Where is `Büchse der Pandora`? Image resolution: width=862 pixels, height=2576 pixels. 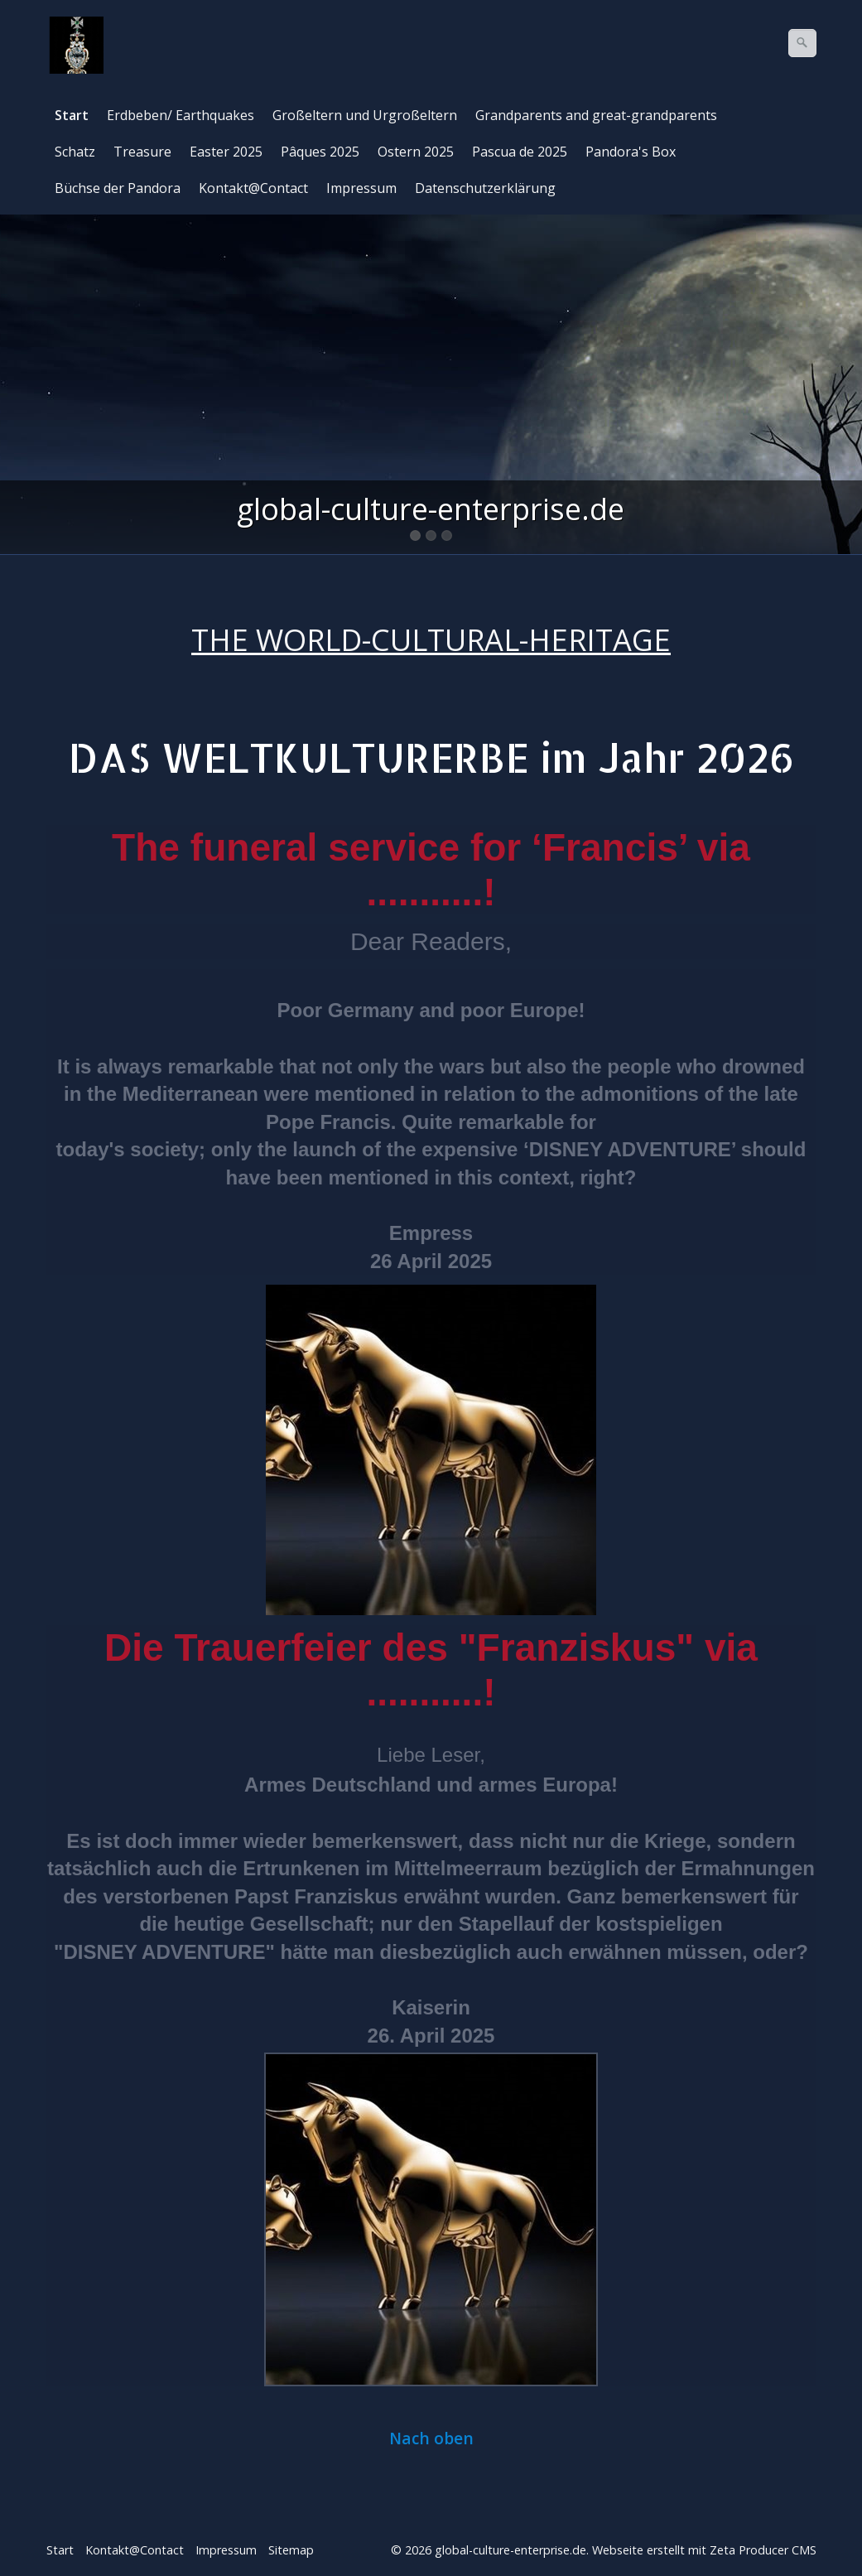 Büchse der Pandora is located at coordinates (118, 188).